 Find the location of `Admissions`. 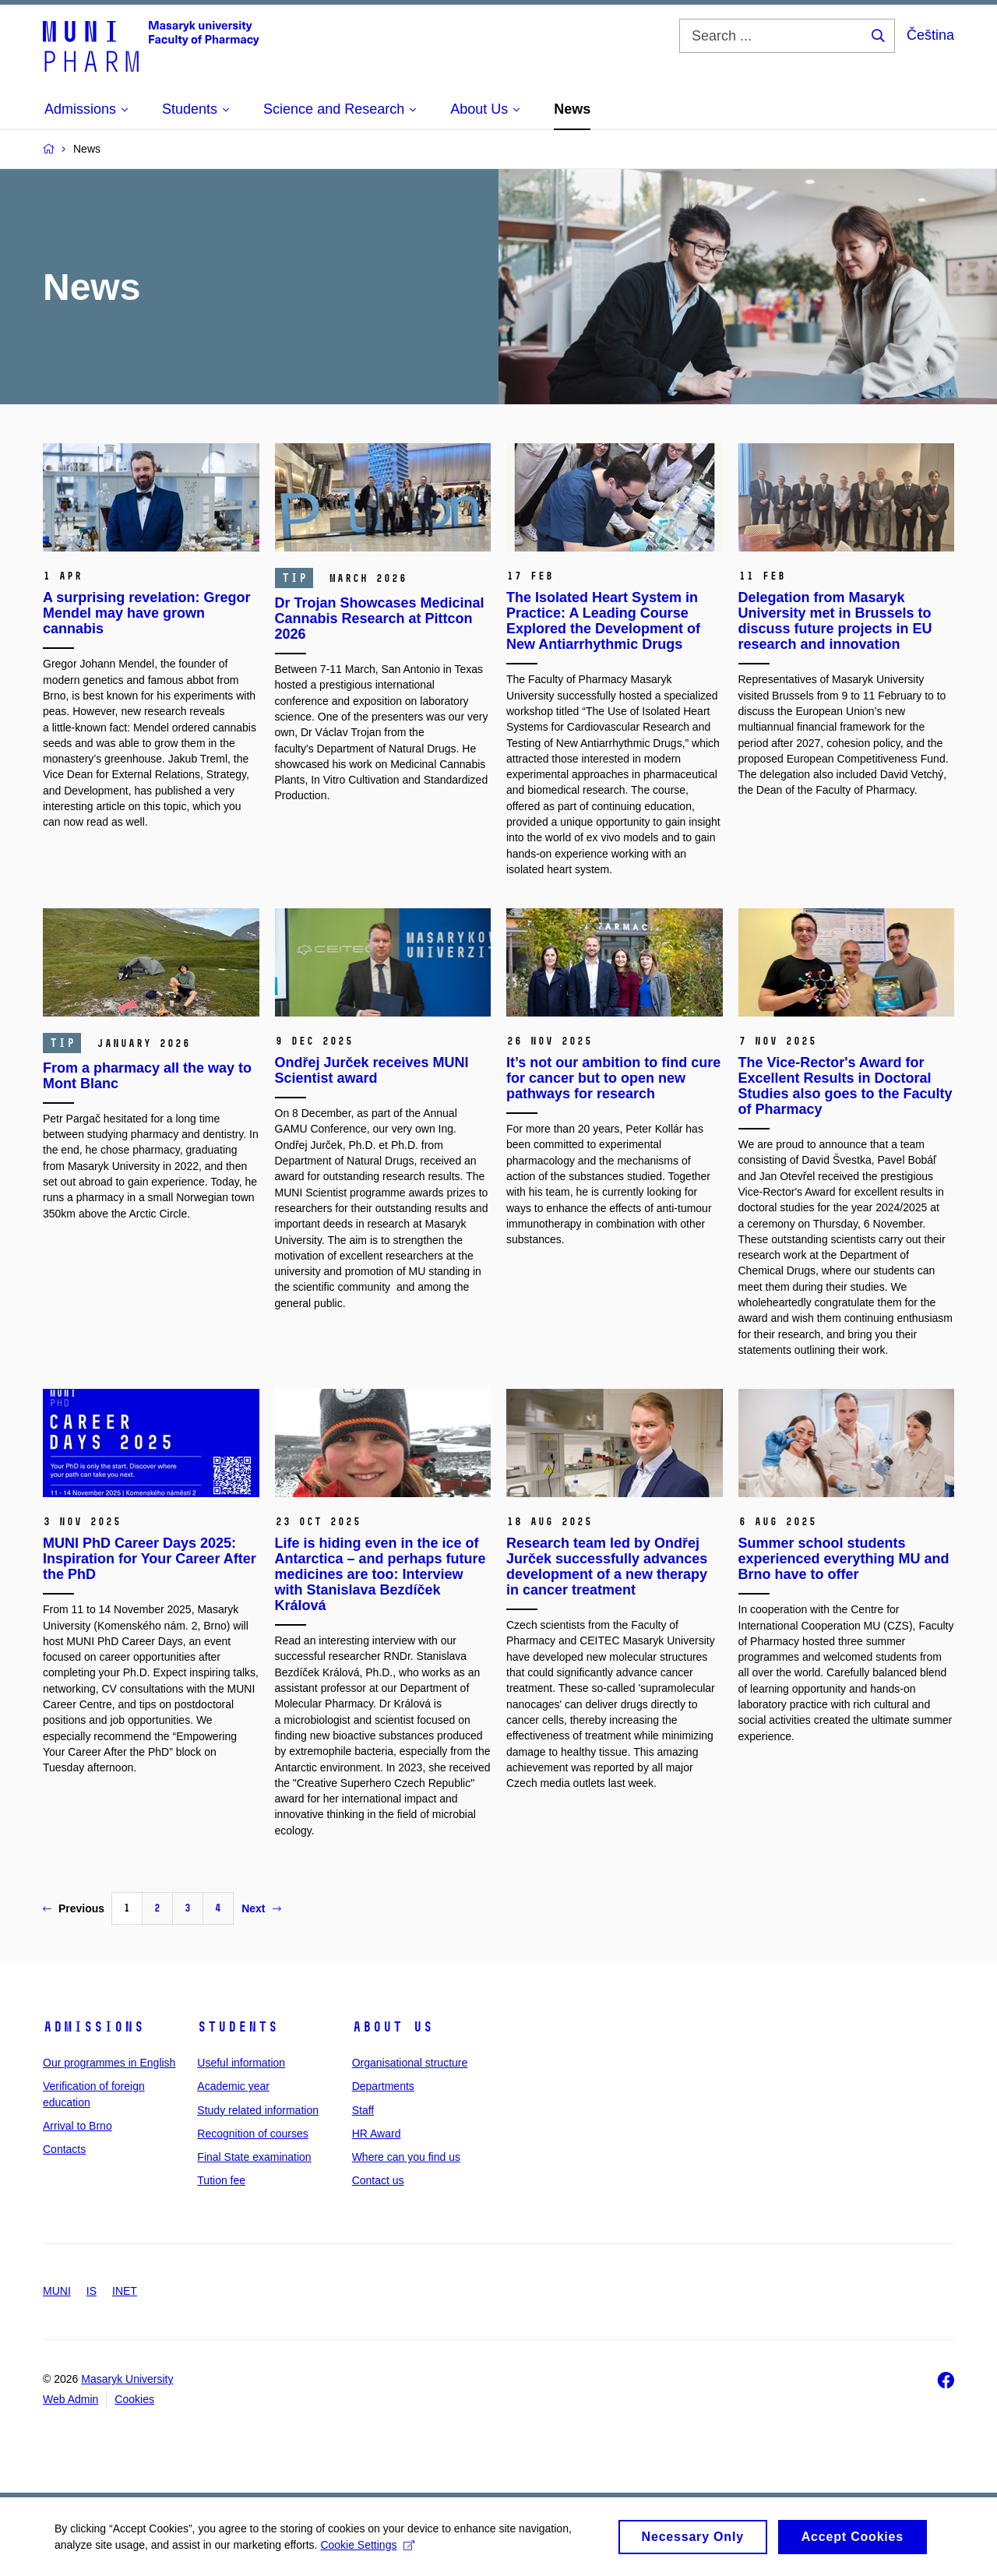

Admissions is located at coordinates (93, 2026).